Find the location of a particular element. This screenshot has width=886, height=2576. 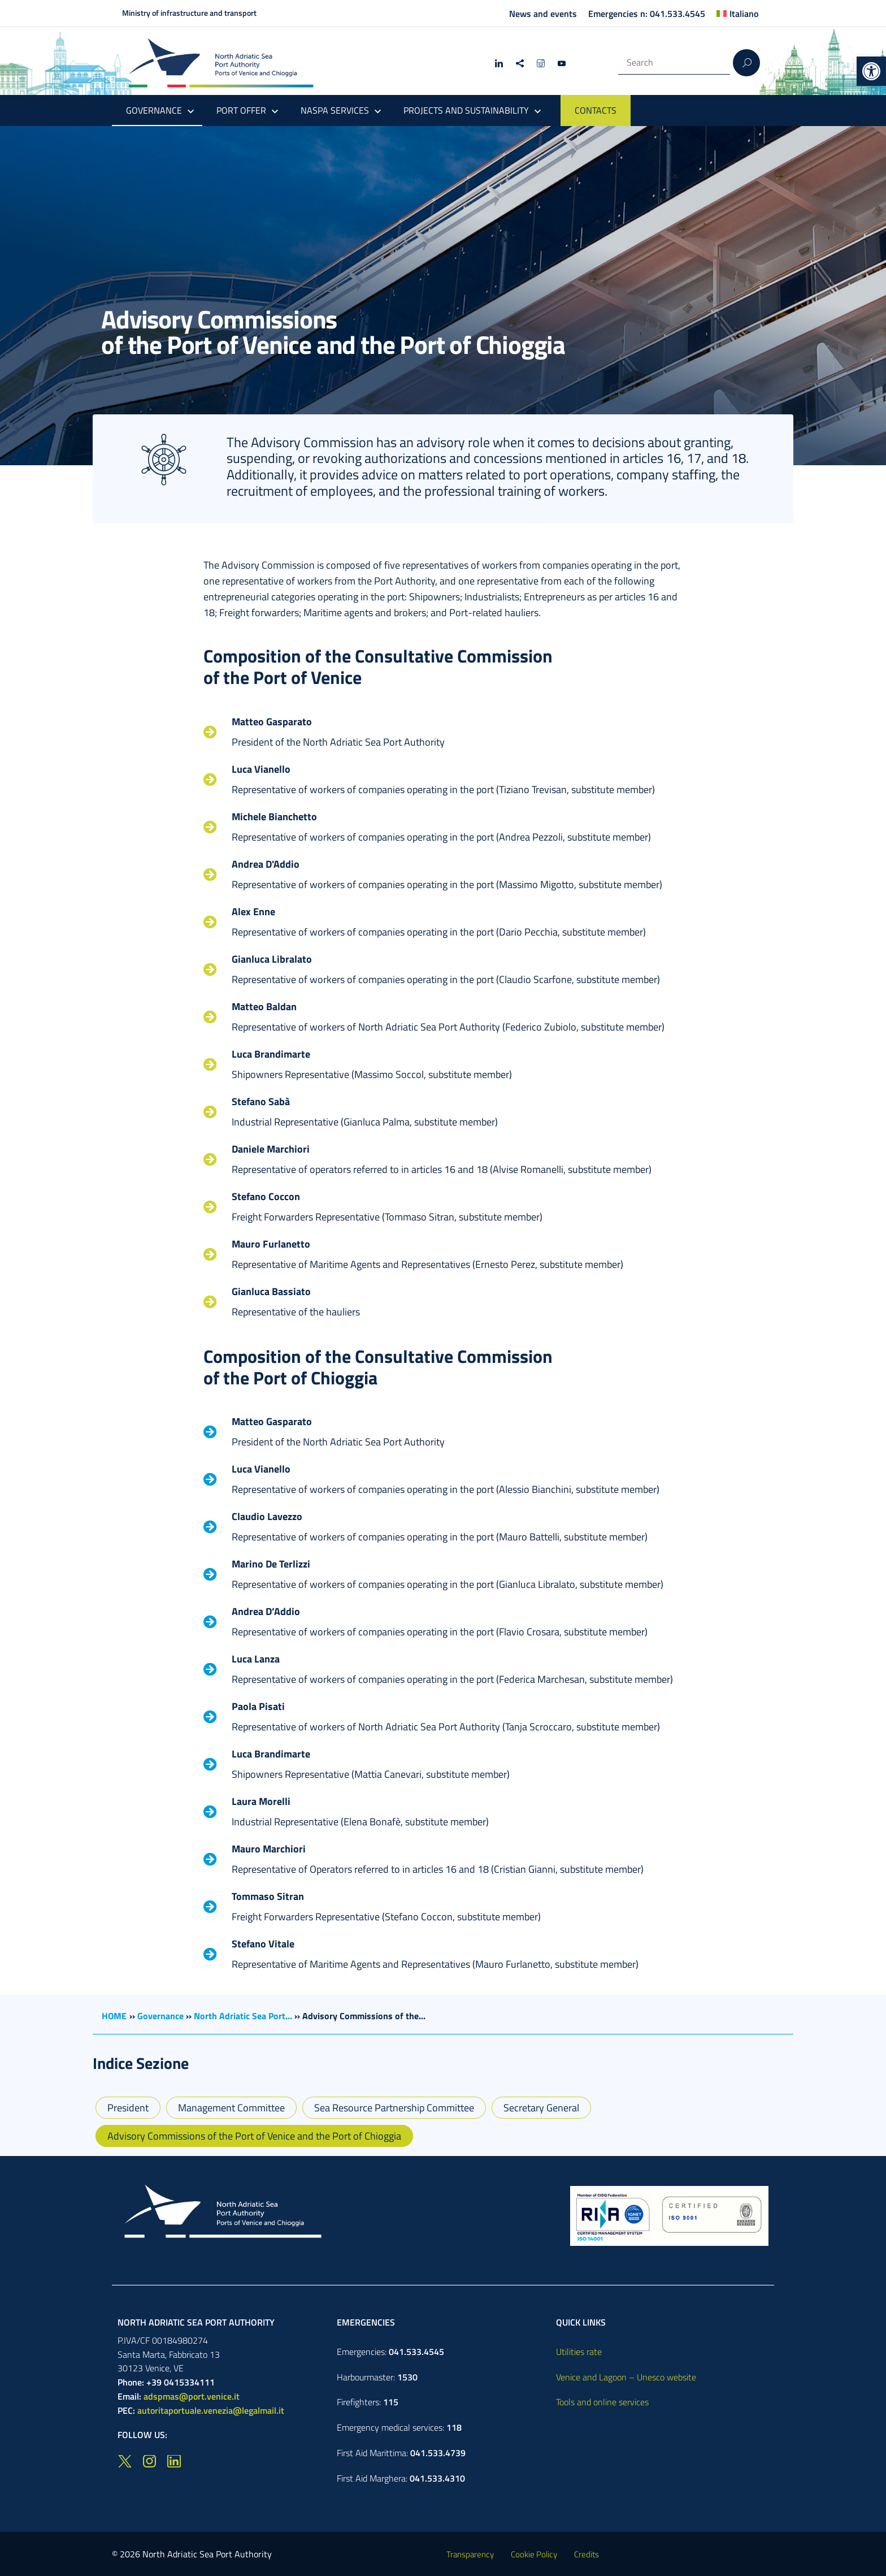

autoritaportuale.venezia@legalmail.it is located at coordinates (210, 2410).